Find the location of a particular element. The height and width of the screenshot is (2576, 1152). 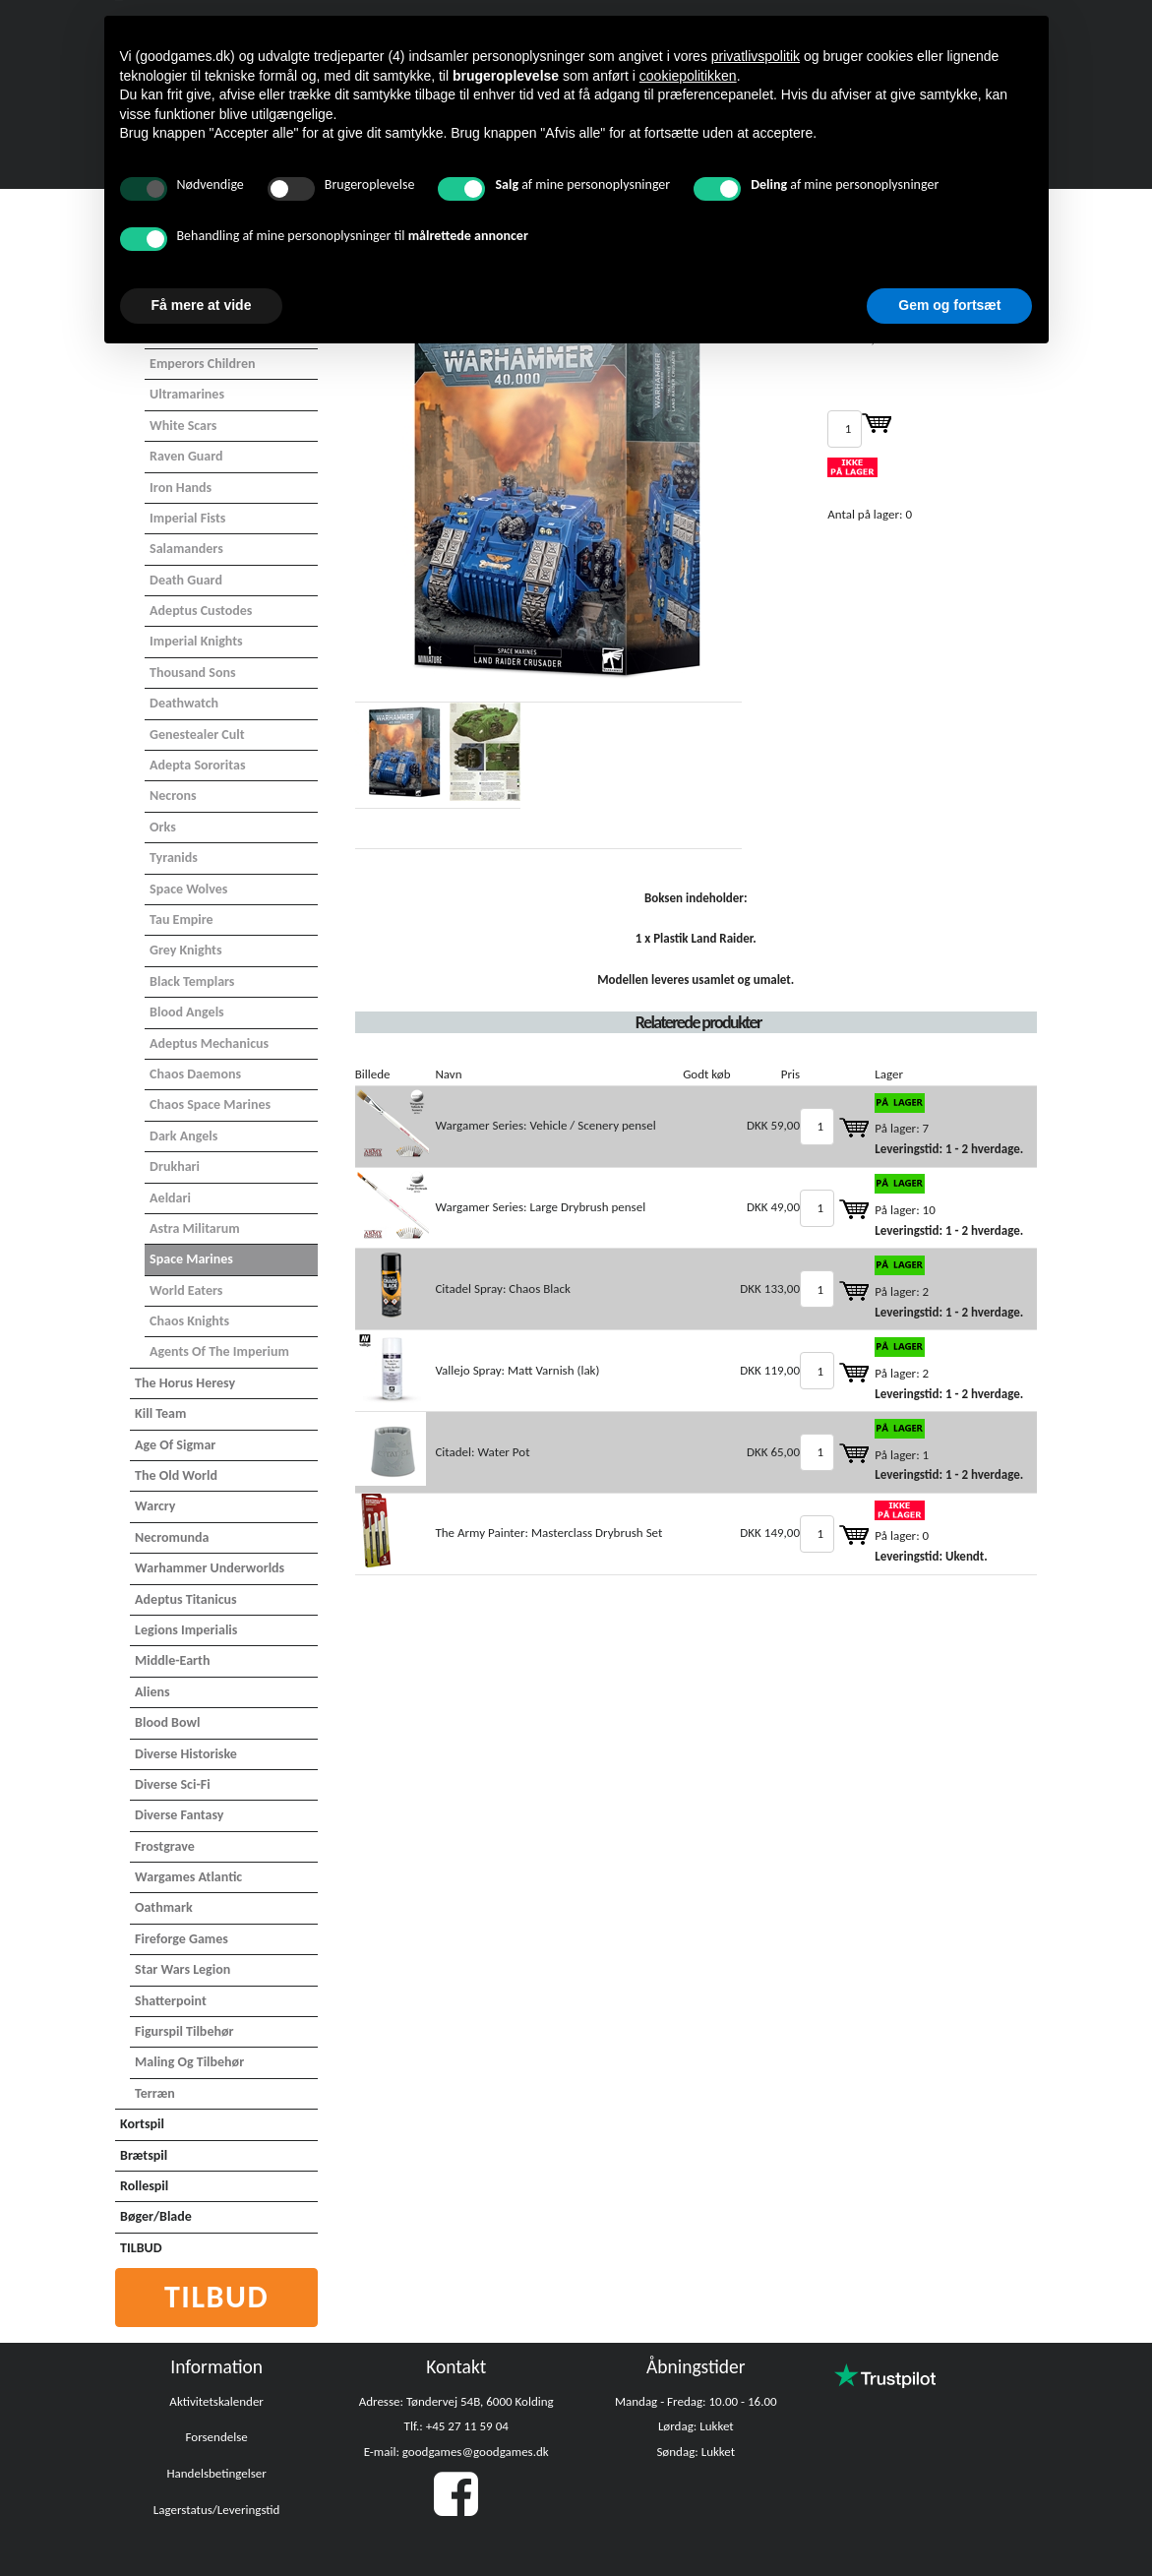

Aeldari is located at coordinates (170, 1198).